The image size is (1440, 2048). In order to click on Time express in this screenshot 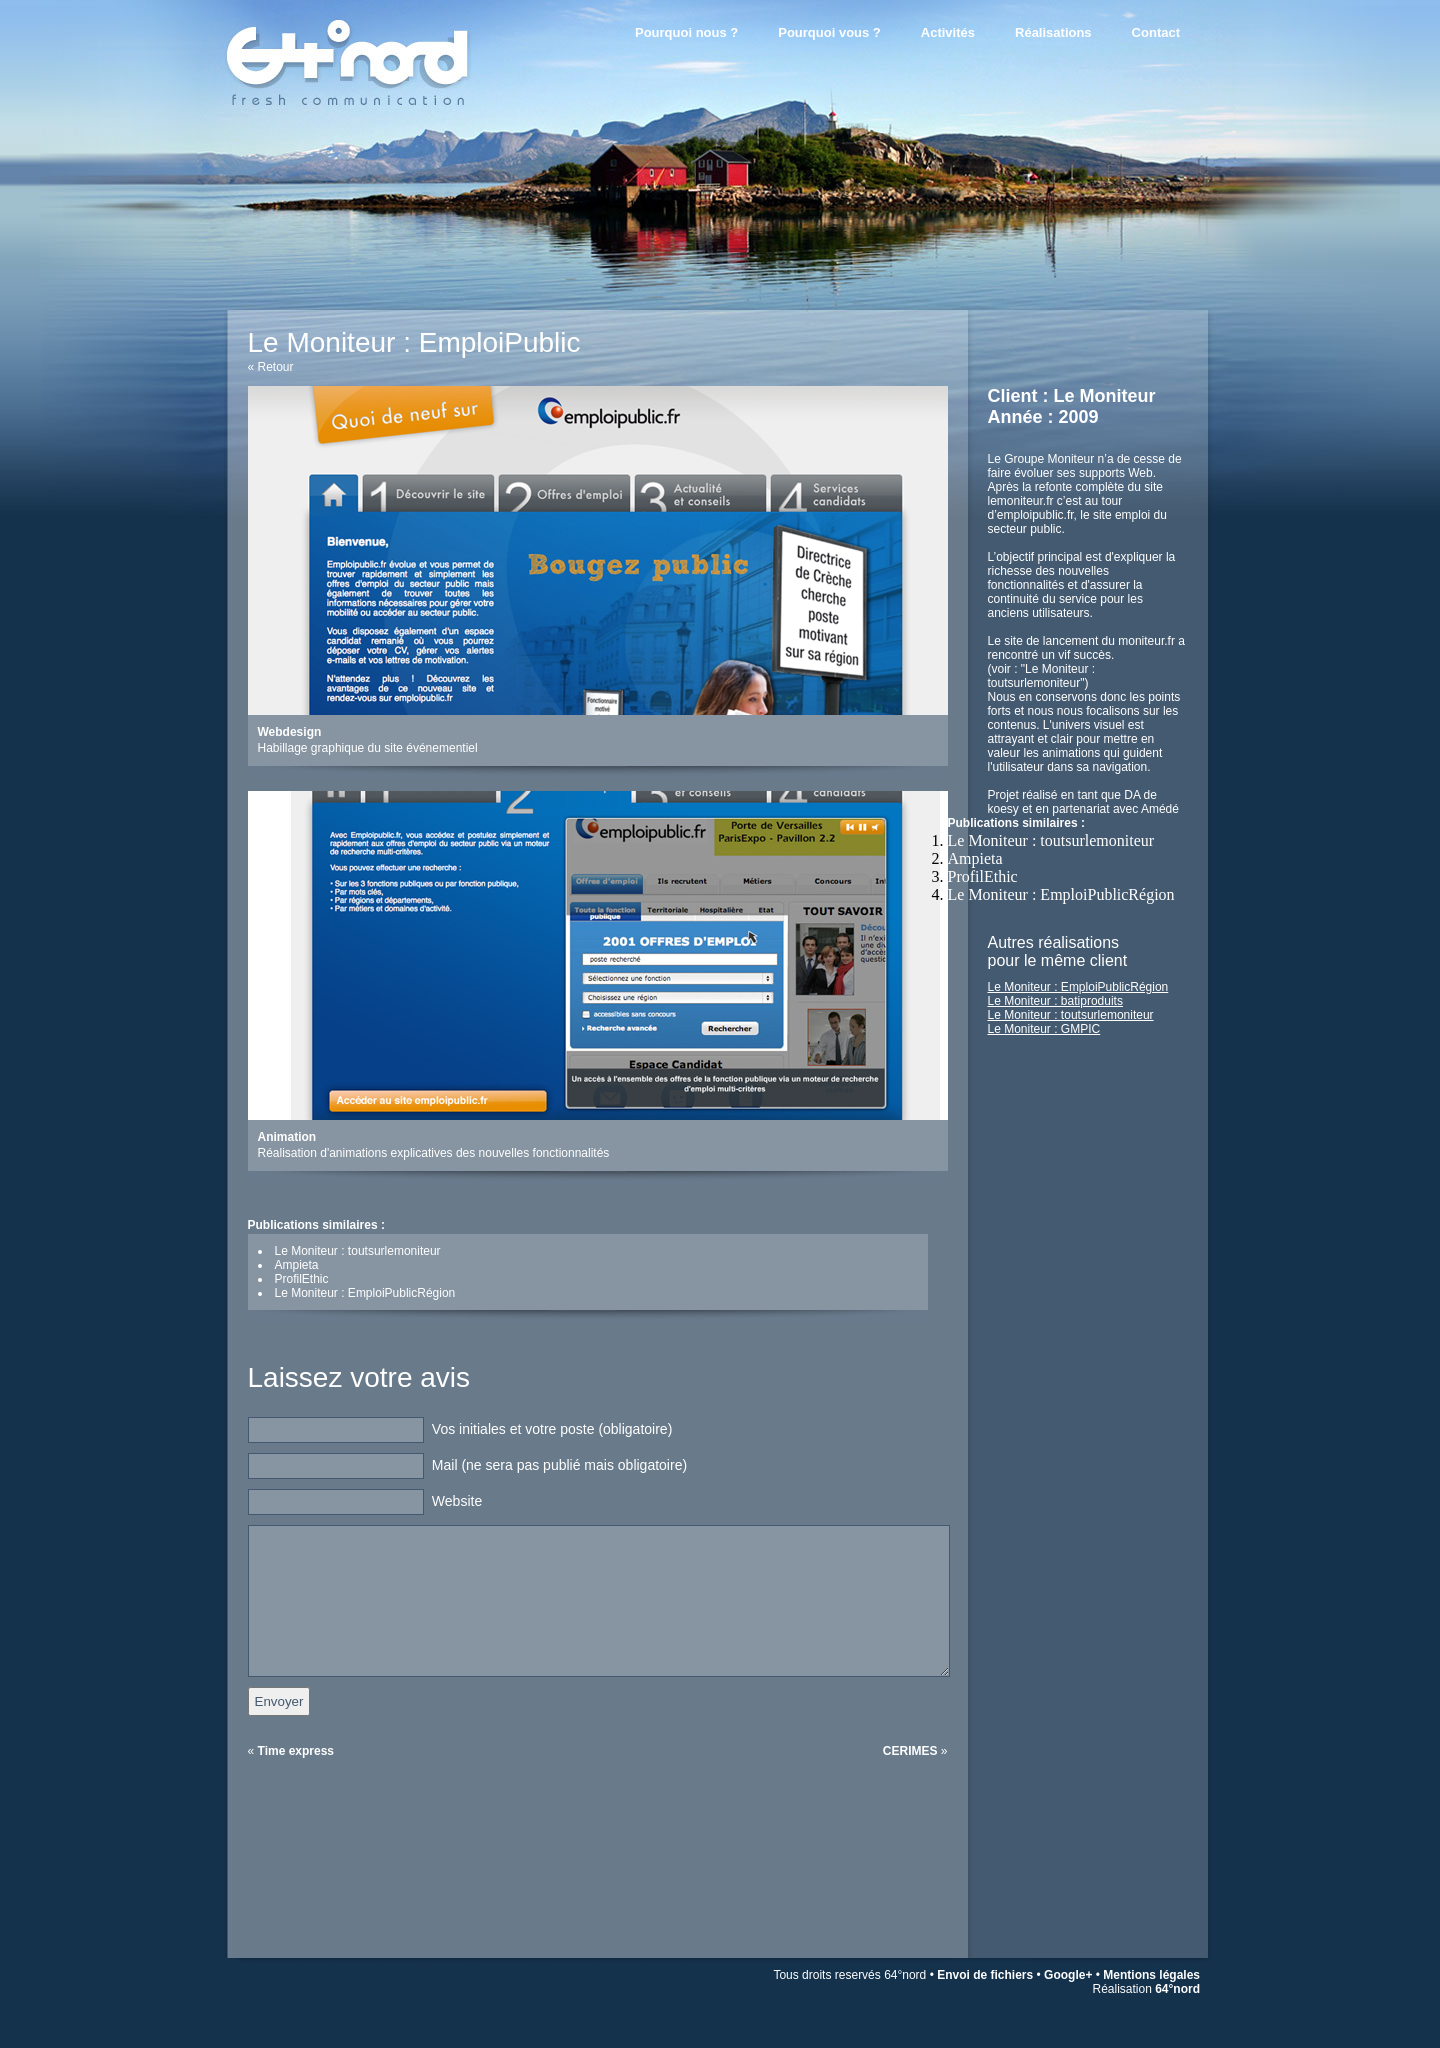, I will do `click(296, 1751)`.